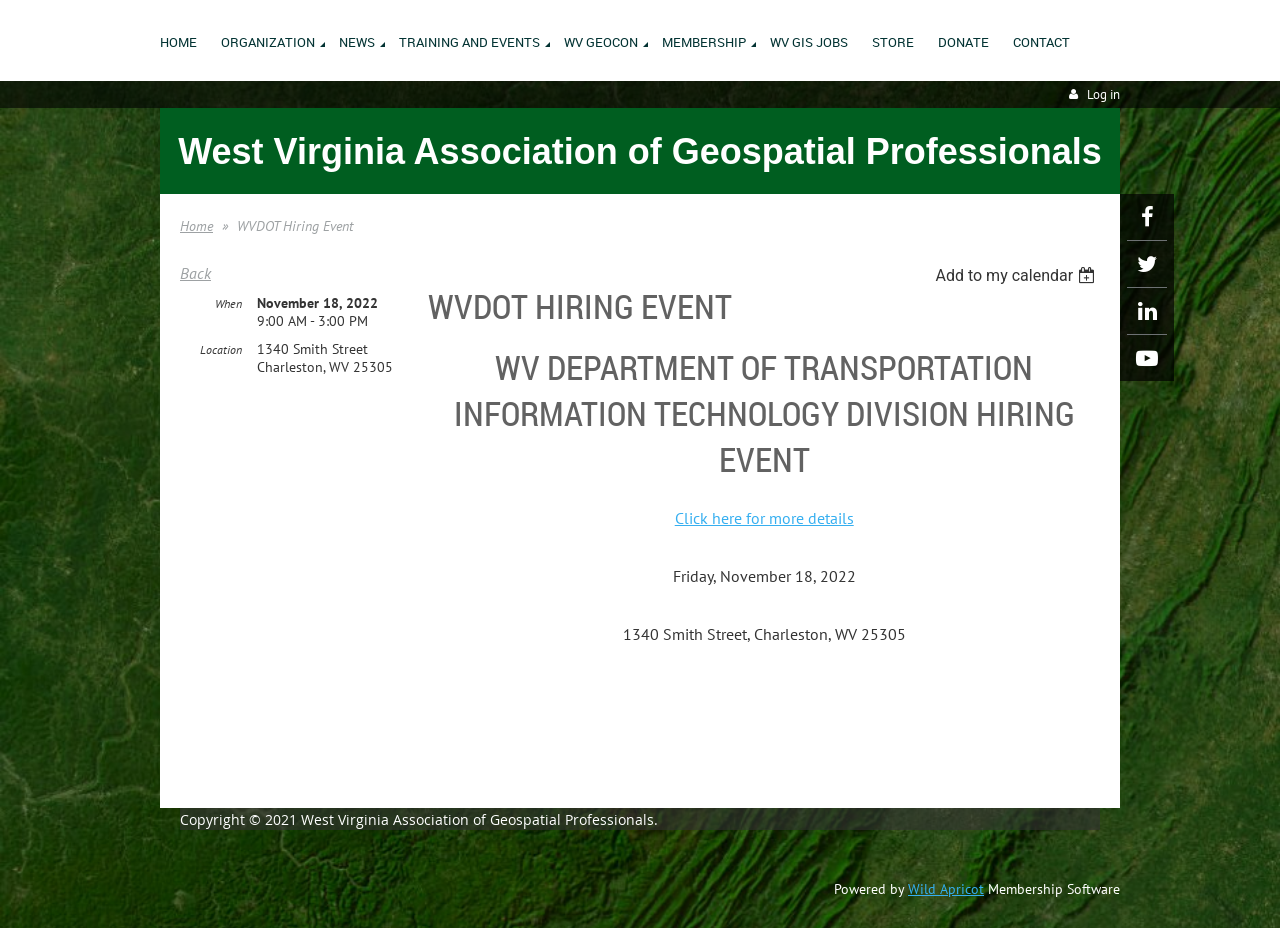 This screenshot has width=1280, height=928. Describe the element at coordinates (946, 889) in the screenshot. I see `Wild Apricot` at that location.